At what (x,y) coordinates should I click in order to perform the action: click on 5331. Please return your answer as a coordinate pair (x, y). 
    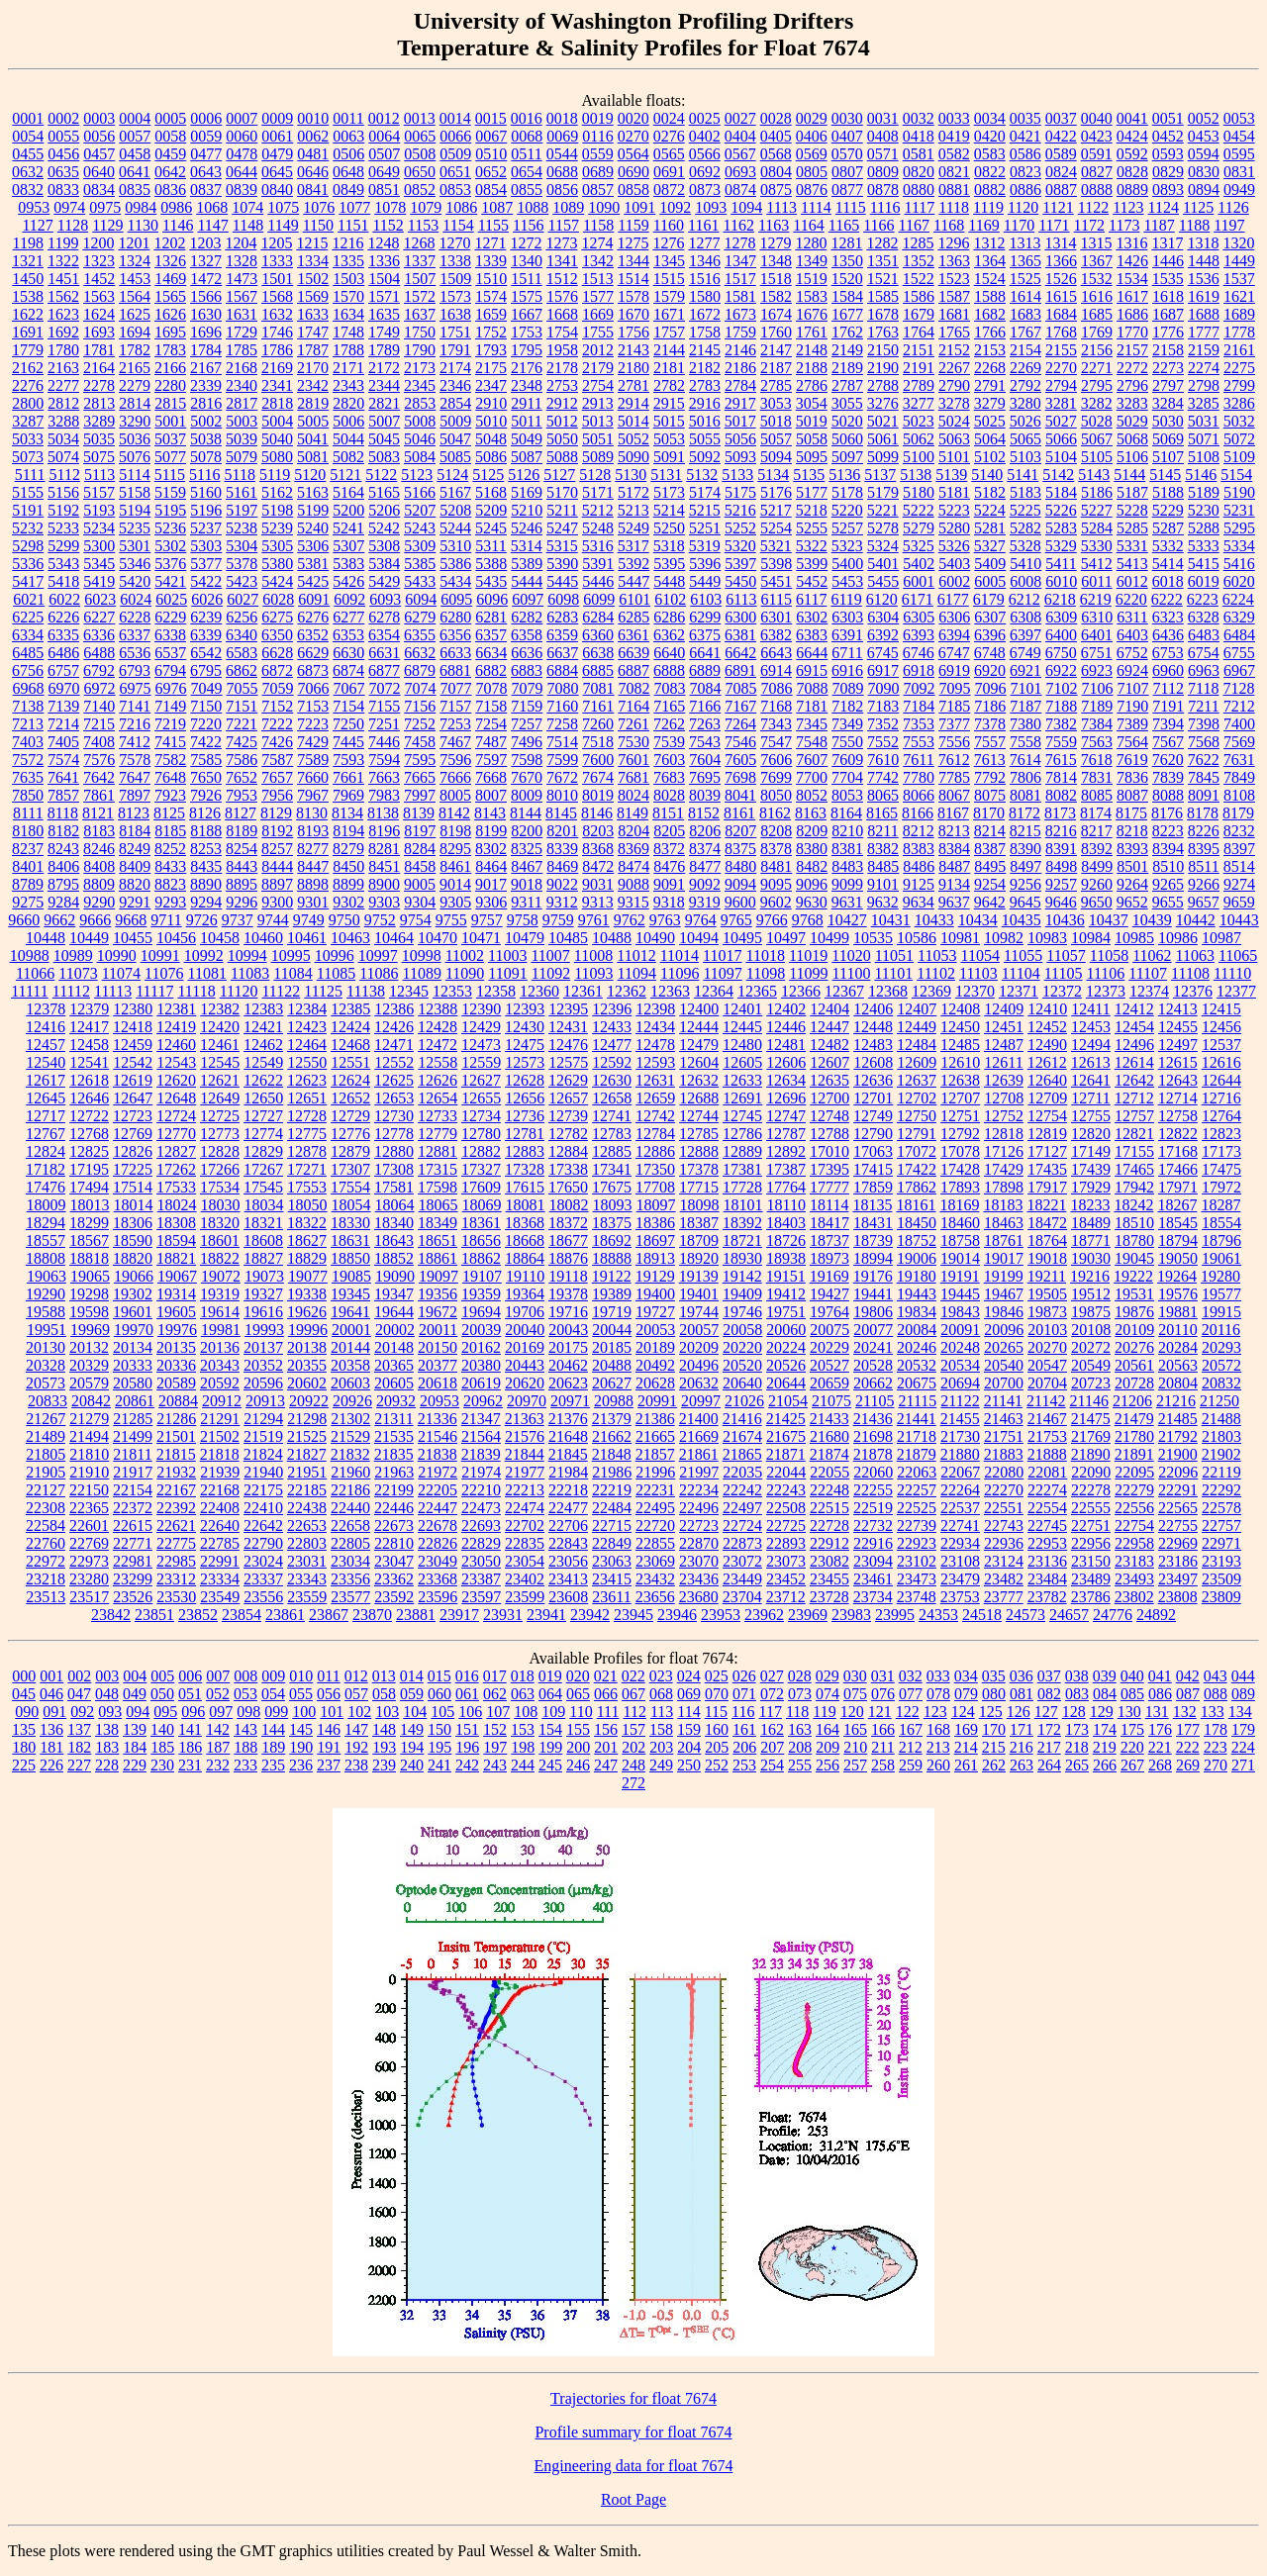
    Looking at the image, I should click on (1132, 545).